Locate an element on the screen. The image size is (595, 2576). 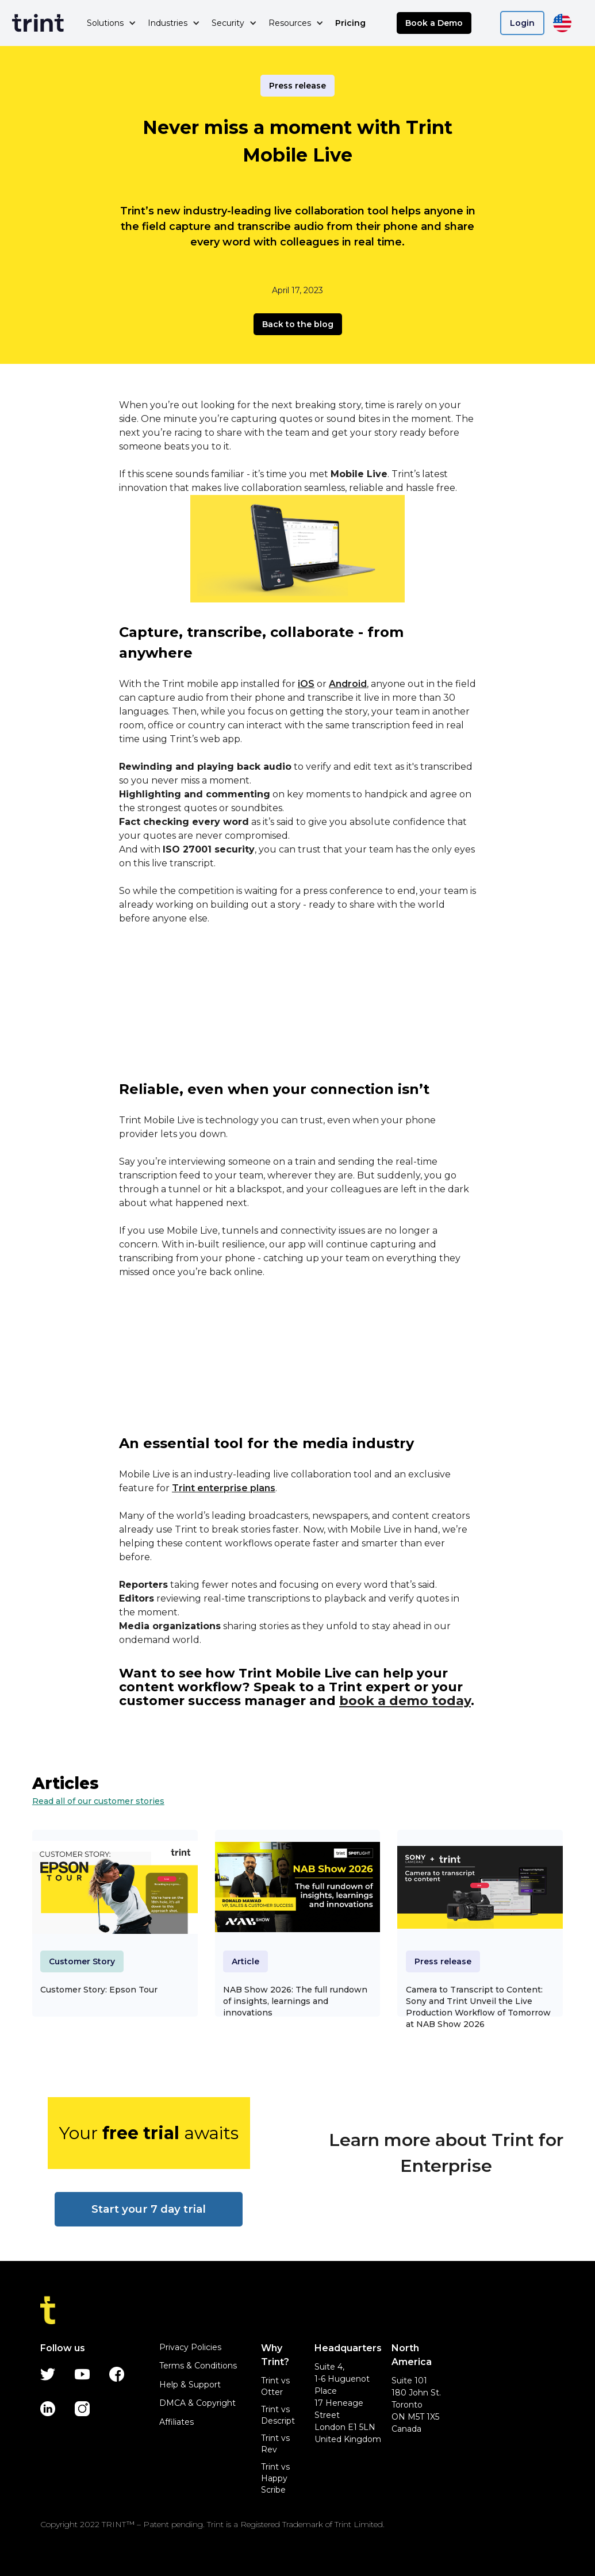
Trint vs Descript is located at coordinates (278, 2415).